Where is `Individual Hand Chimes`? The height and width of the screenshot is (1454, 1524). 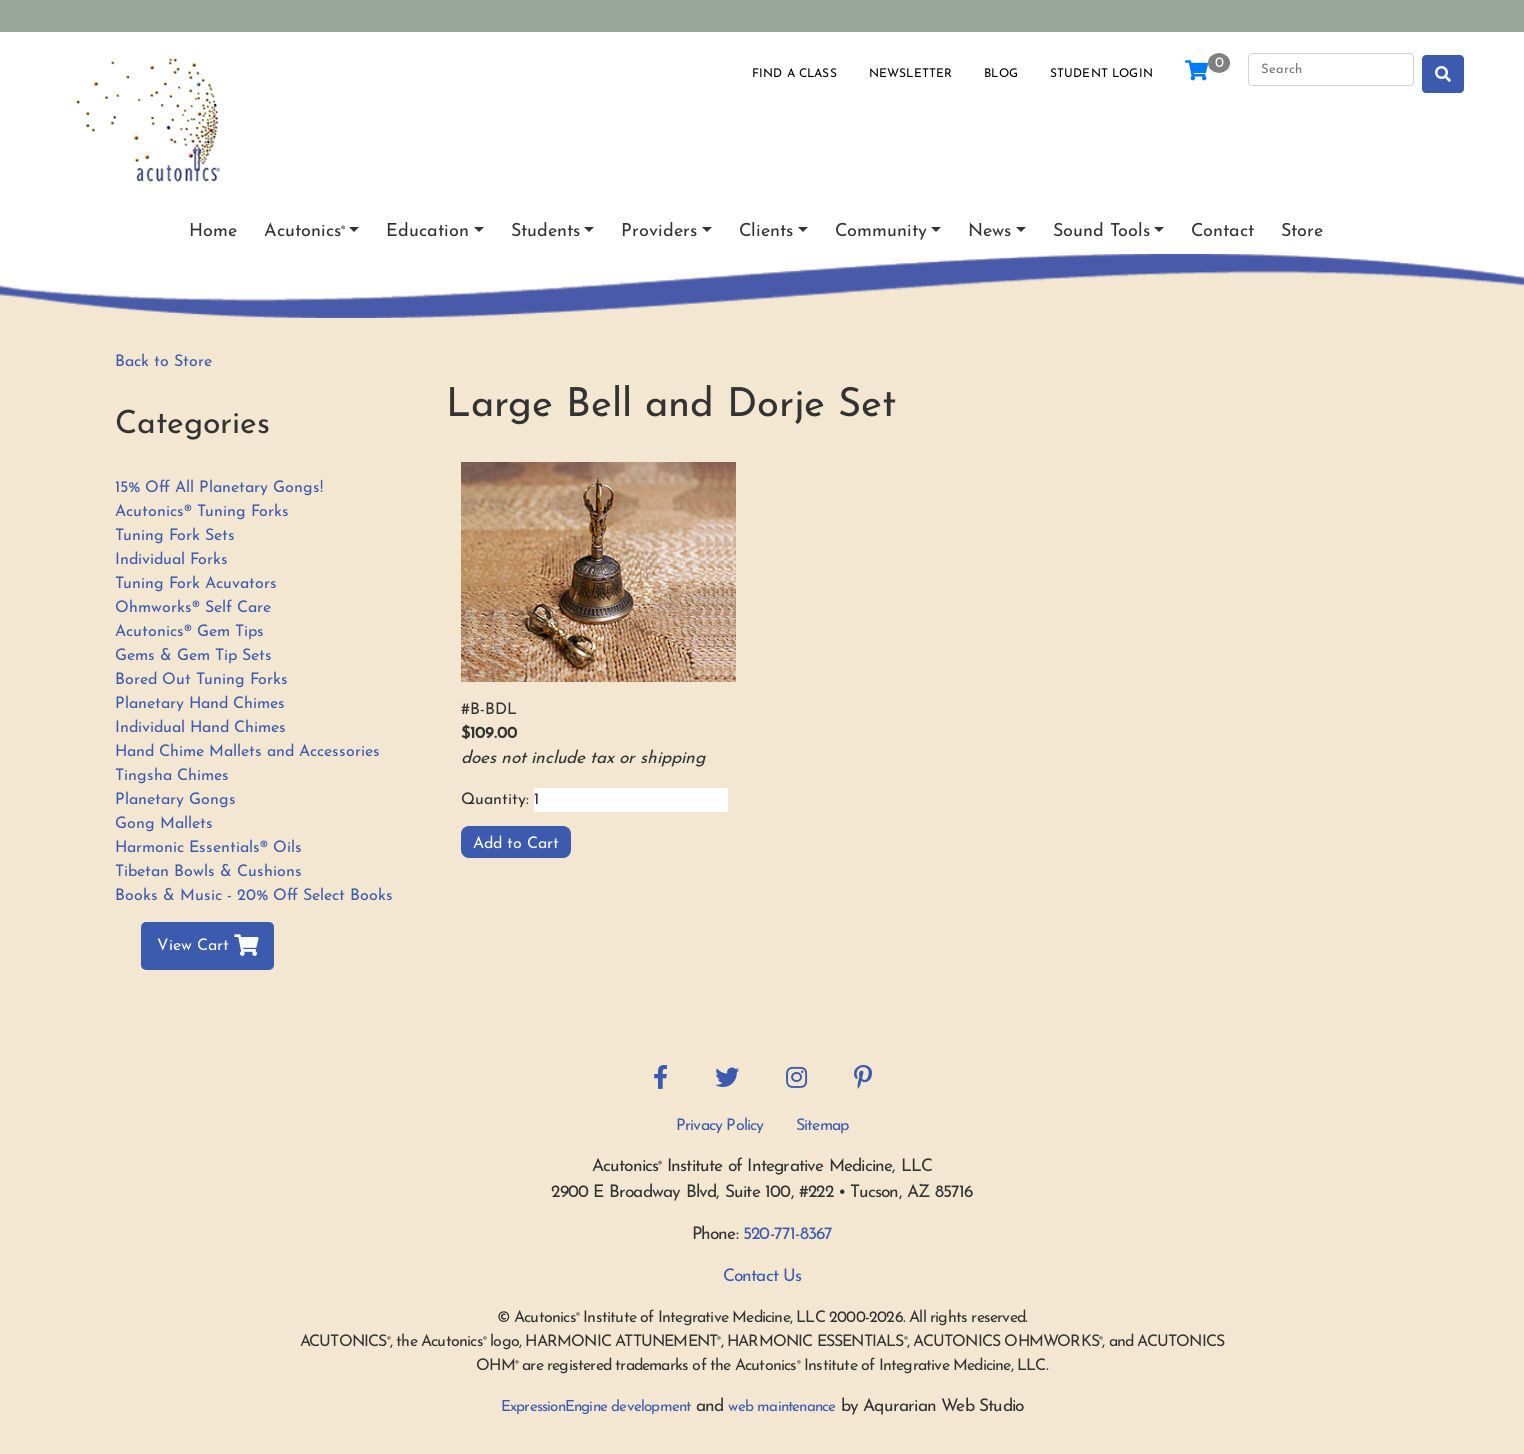
Individual Hand Chimes is located at coordinates (200, 728).